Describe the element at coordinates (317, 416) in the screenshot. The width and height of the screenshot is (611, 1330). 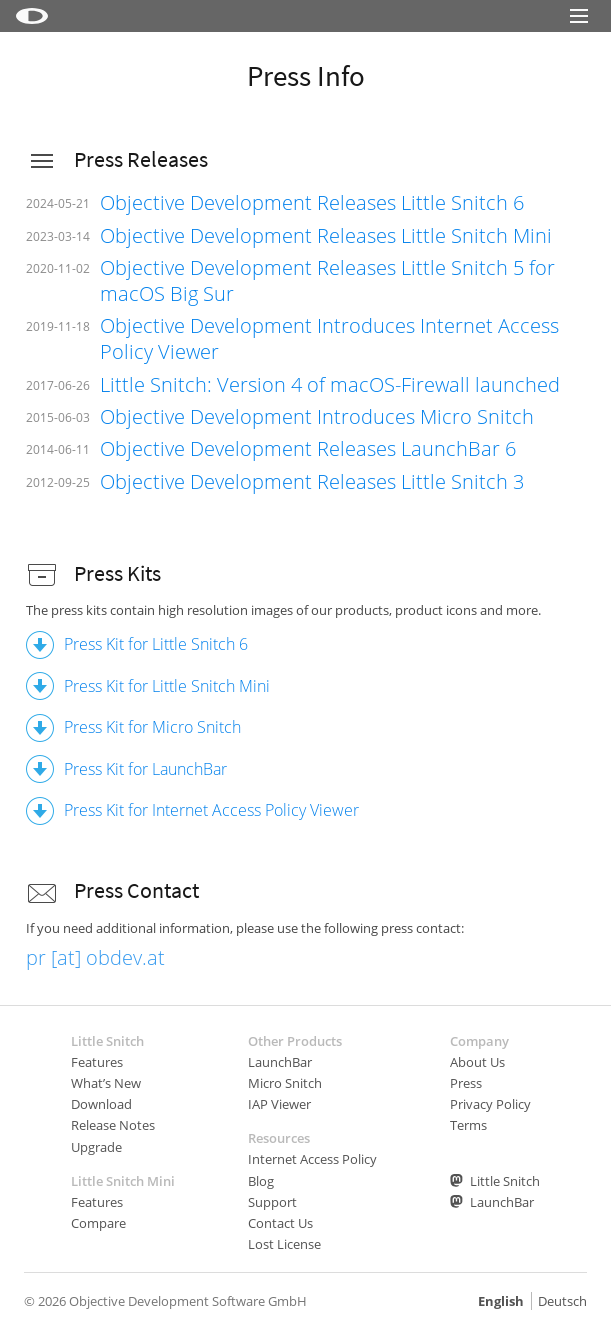
I see `Objective Development Introduces Micro Snitch` at that location.